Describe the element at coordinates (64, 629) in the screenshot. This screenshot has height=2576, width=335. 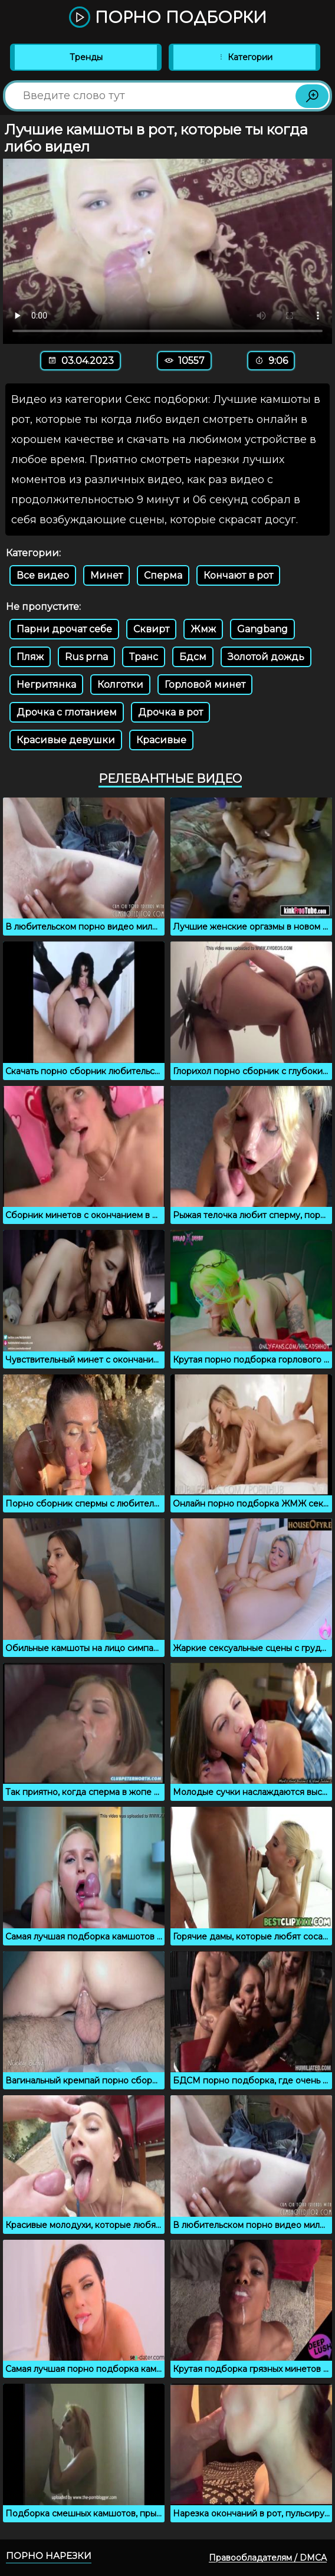
I see `Парни дрочат себе` at that location.